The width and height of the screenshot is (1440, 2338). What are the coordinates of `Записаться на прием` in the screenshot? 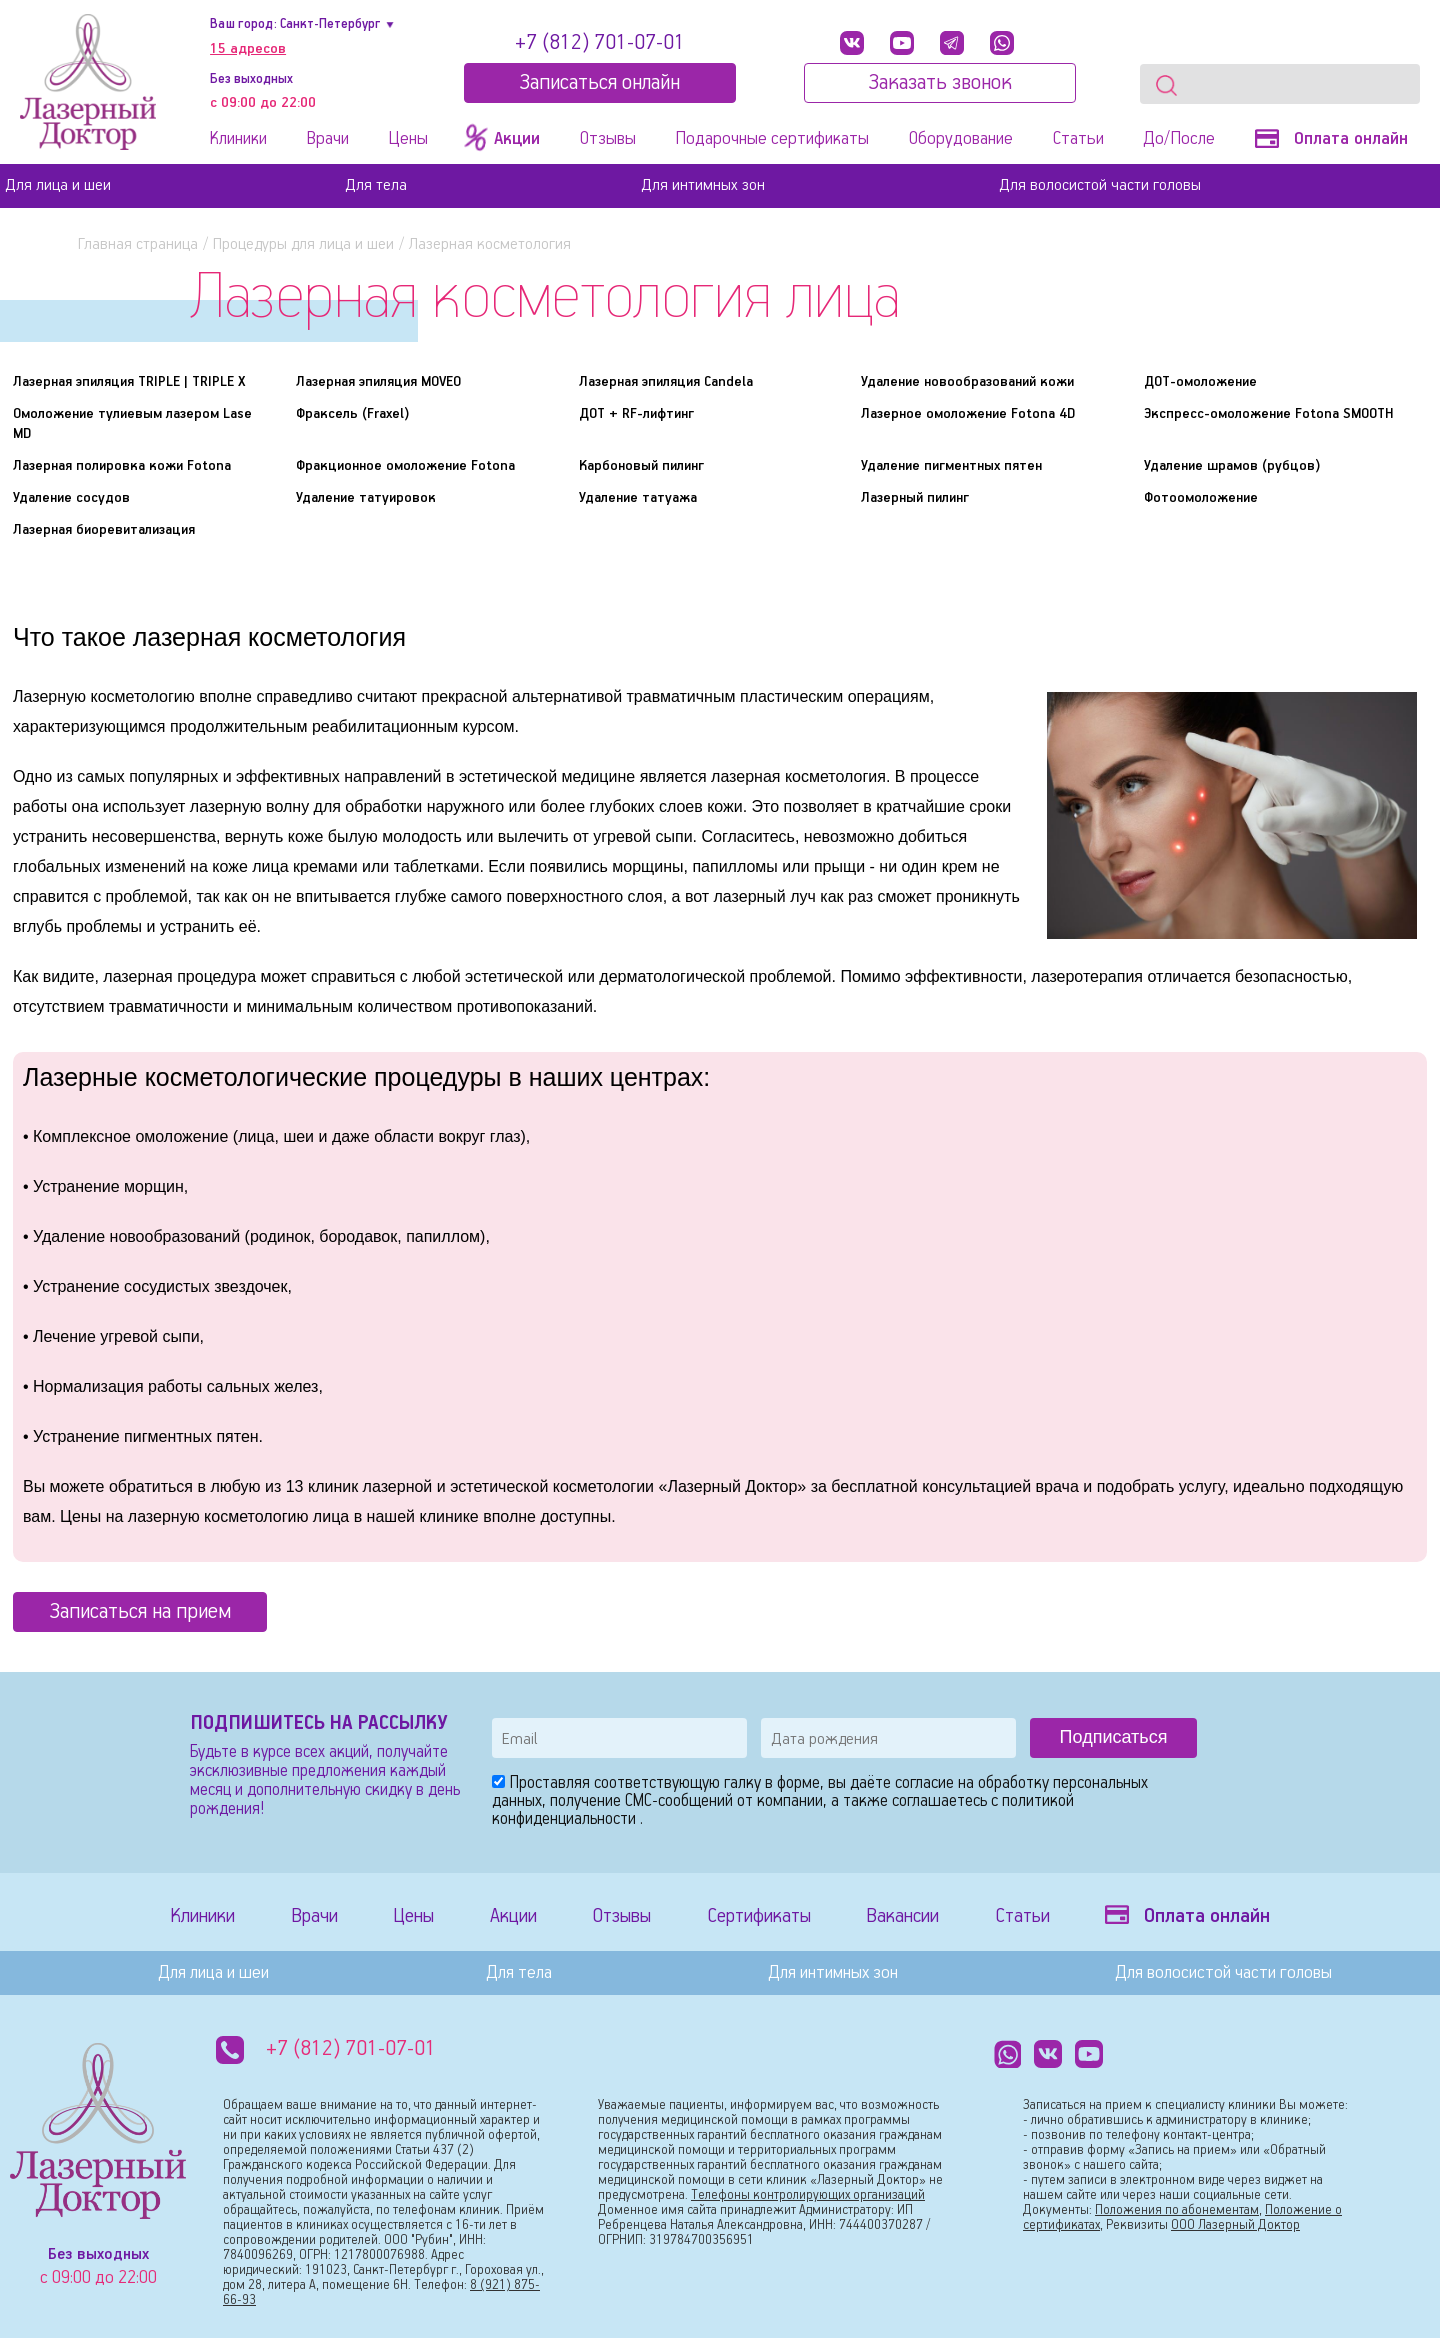 It's located at (140, 1612).